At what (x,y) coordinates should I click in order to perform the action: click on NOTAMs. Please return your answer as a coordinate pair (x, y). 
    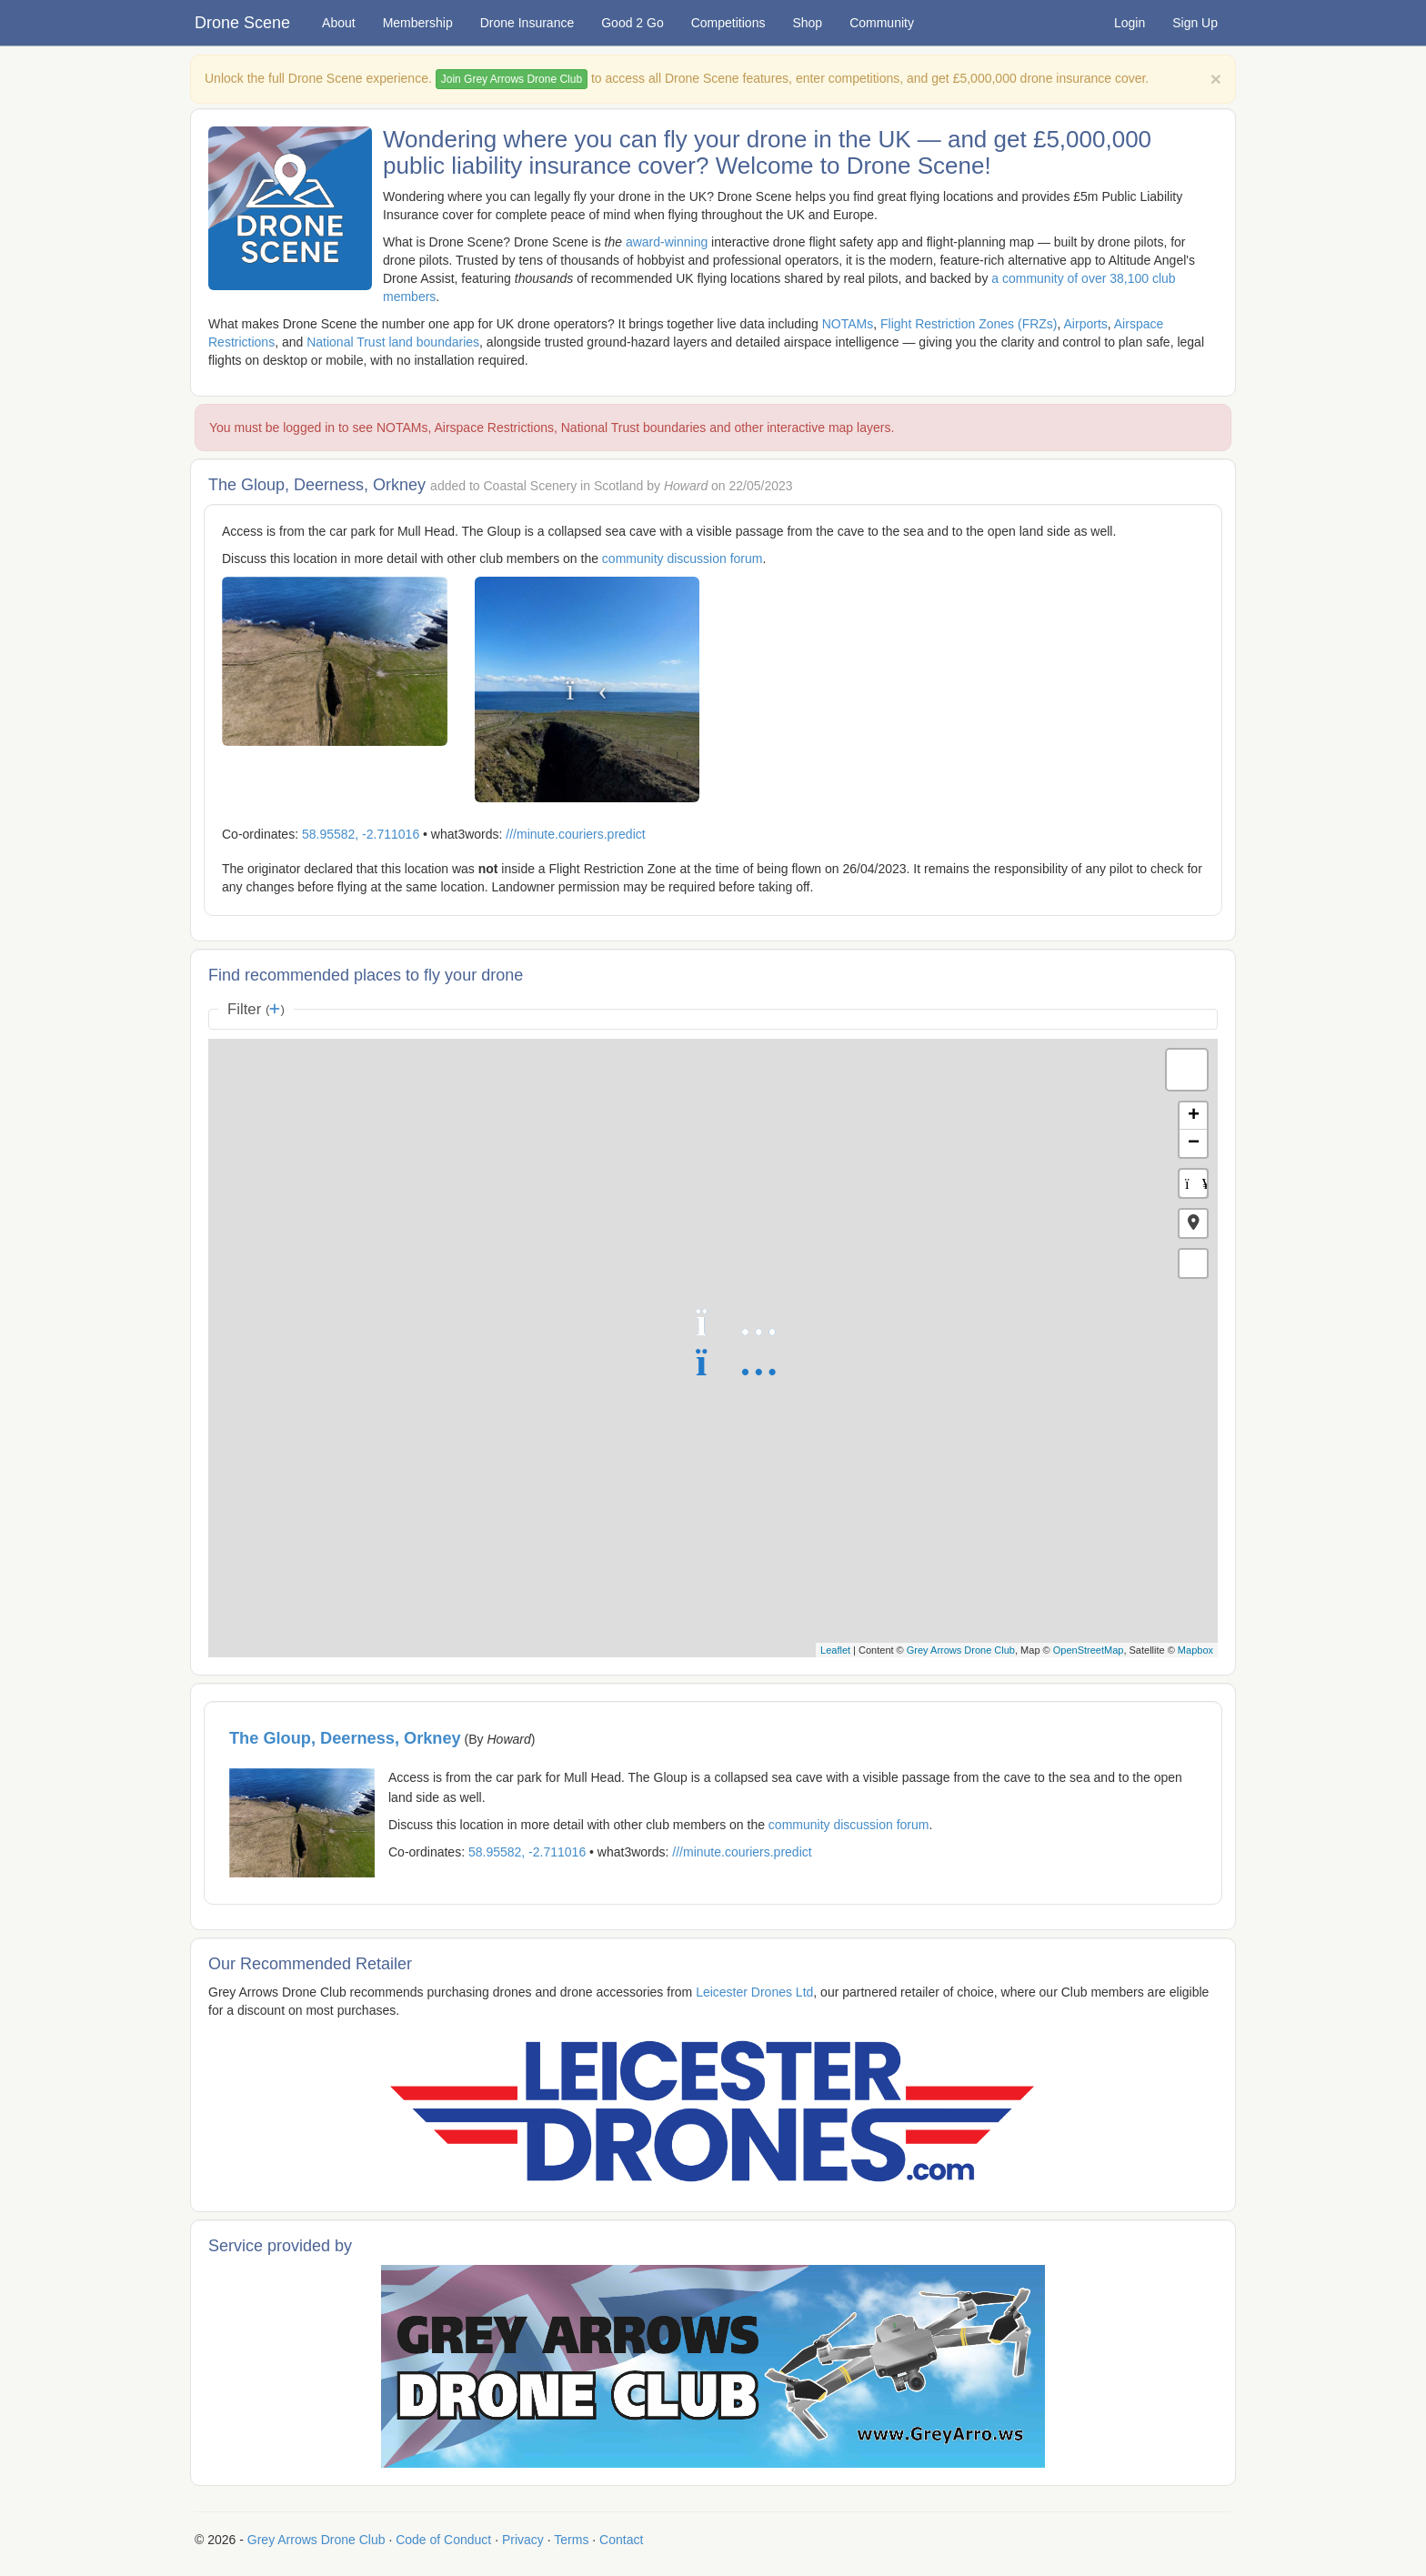
    Looking at the image, I should click on (848, 324).